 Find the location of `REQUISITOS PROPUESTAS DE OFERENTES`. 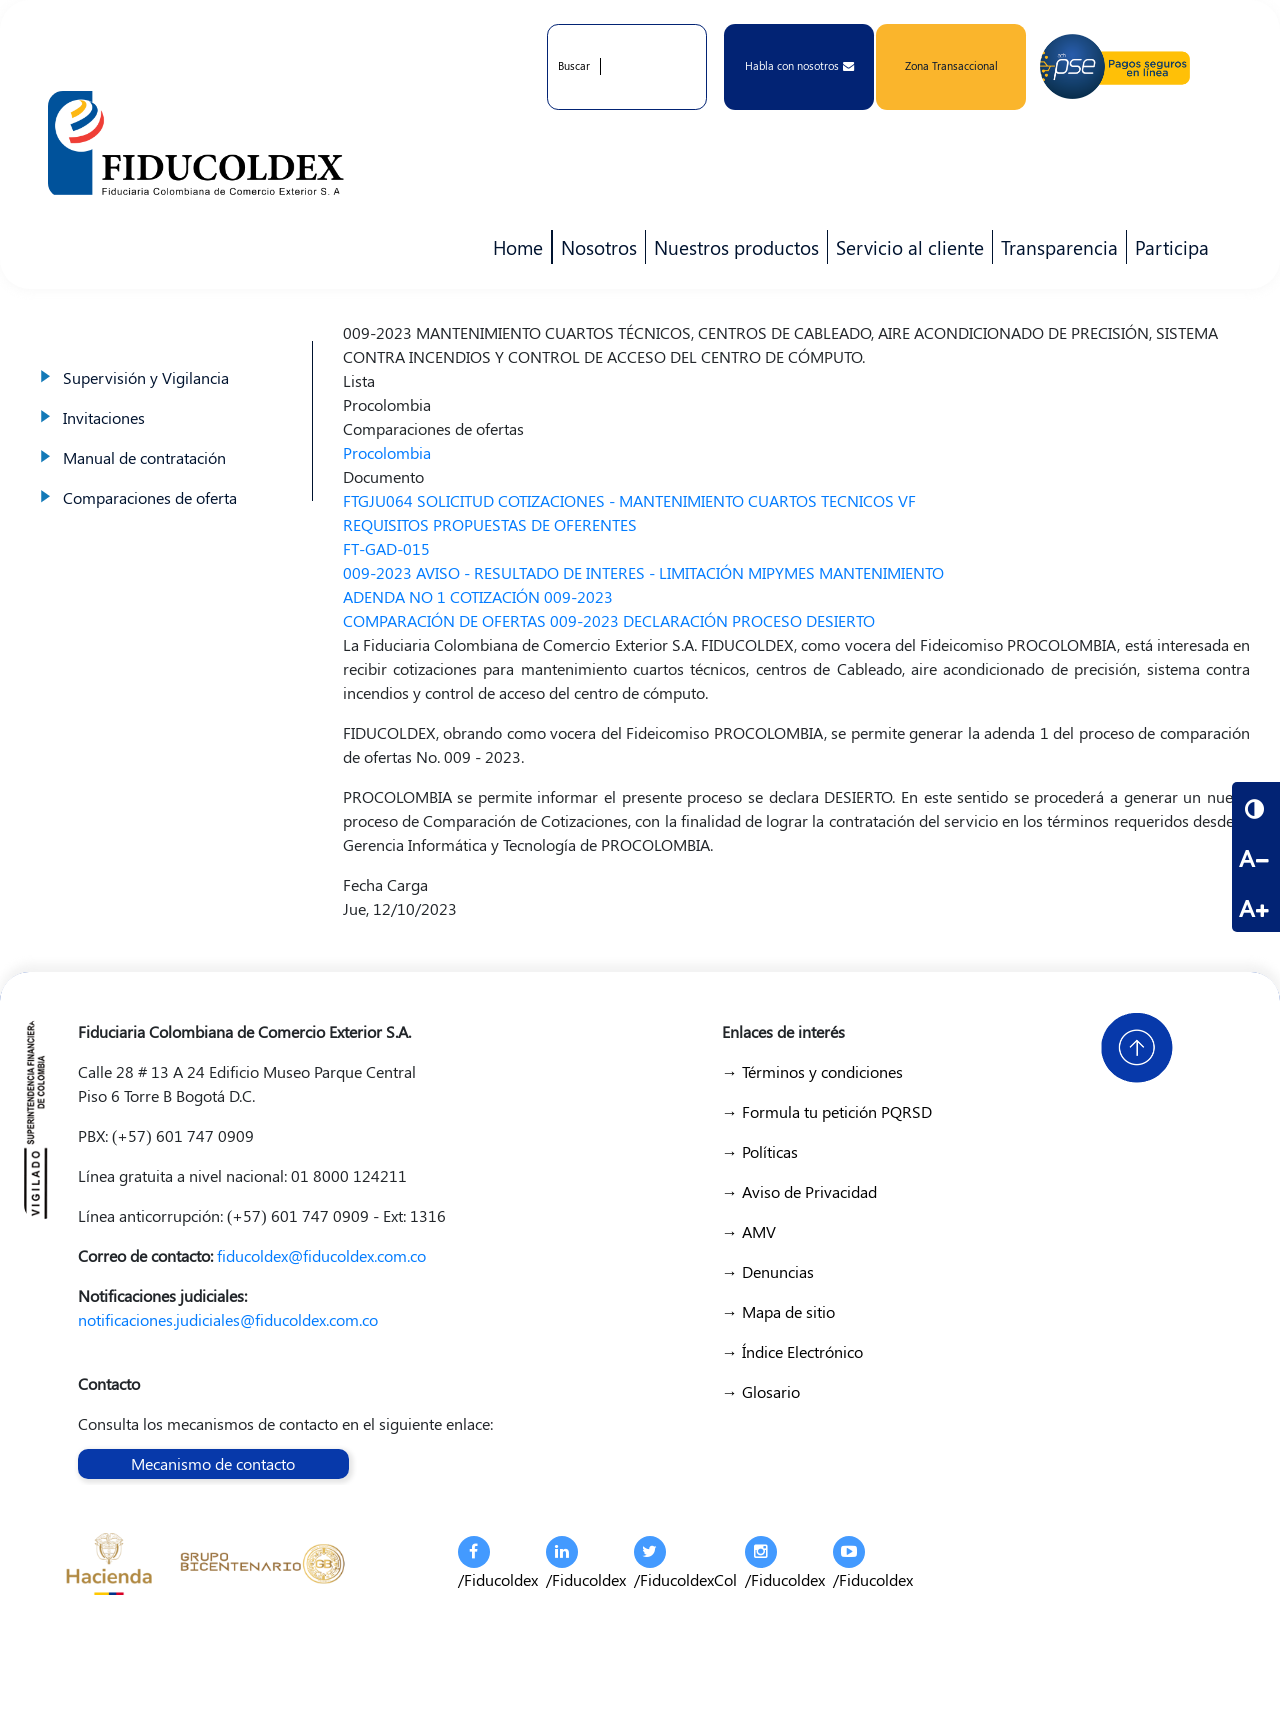

REQUISITOS PROPUESTAS DE OFERENTES is located at coordinates (490, 524).